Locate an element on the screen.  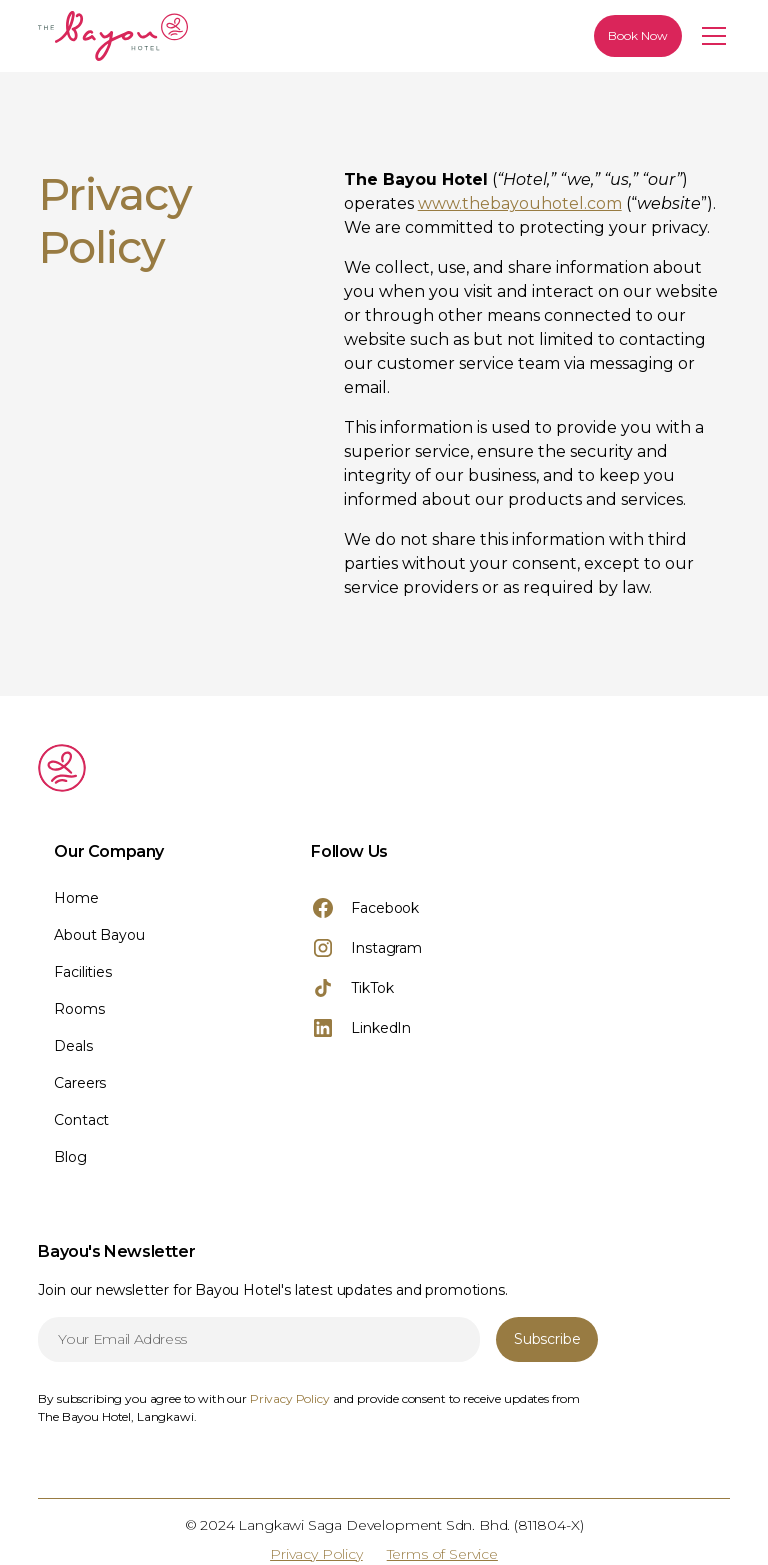
Deals is located at coordinates (73, 1046).